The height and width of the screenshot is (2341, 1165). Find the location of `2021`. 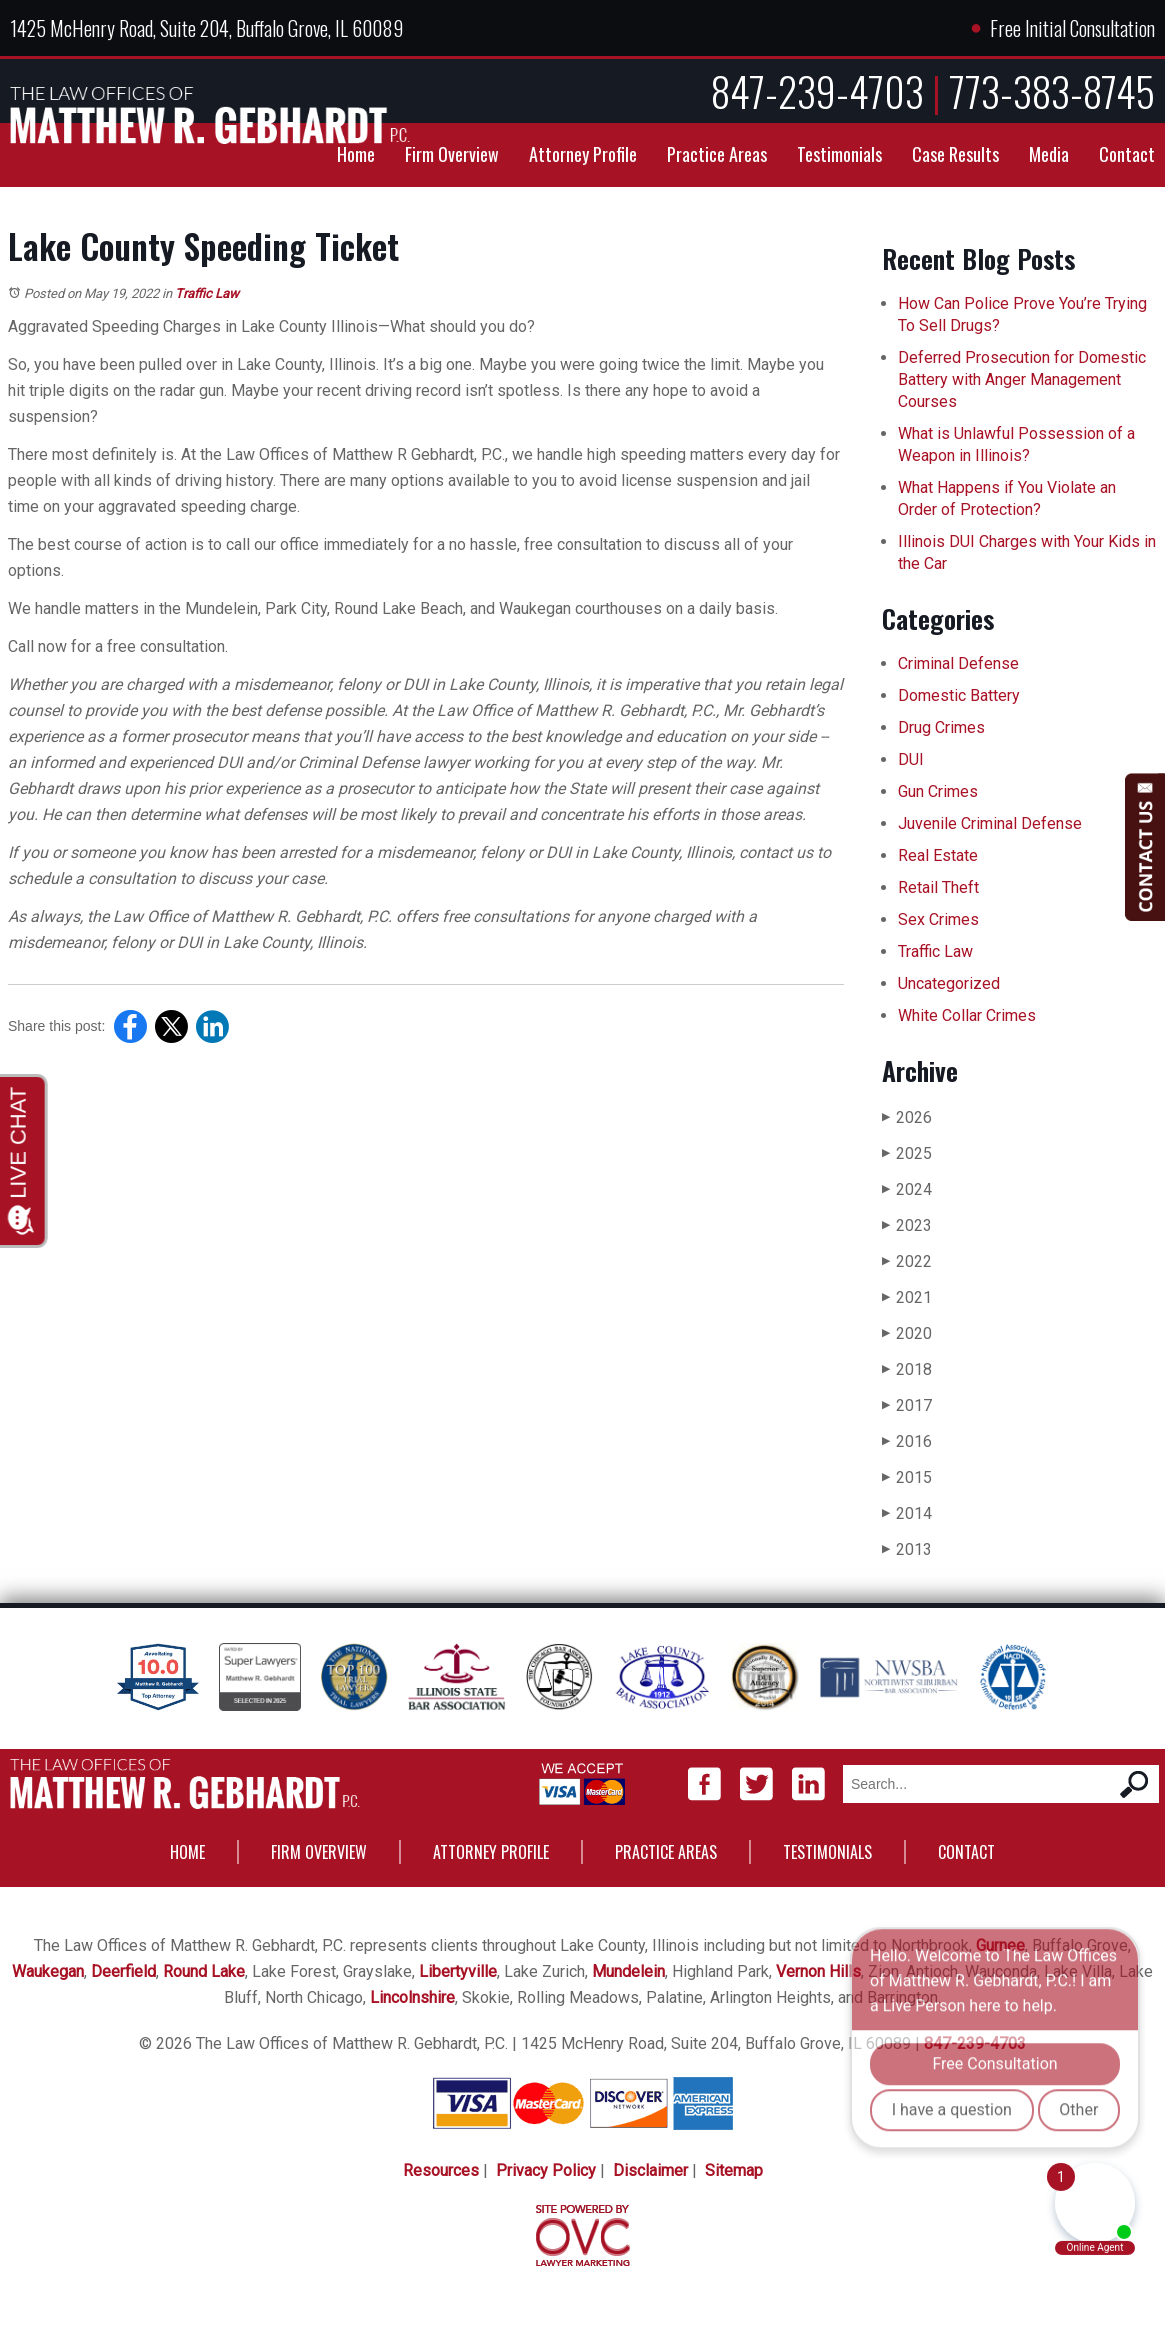

2021 is located at coordinates (907, 1297).